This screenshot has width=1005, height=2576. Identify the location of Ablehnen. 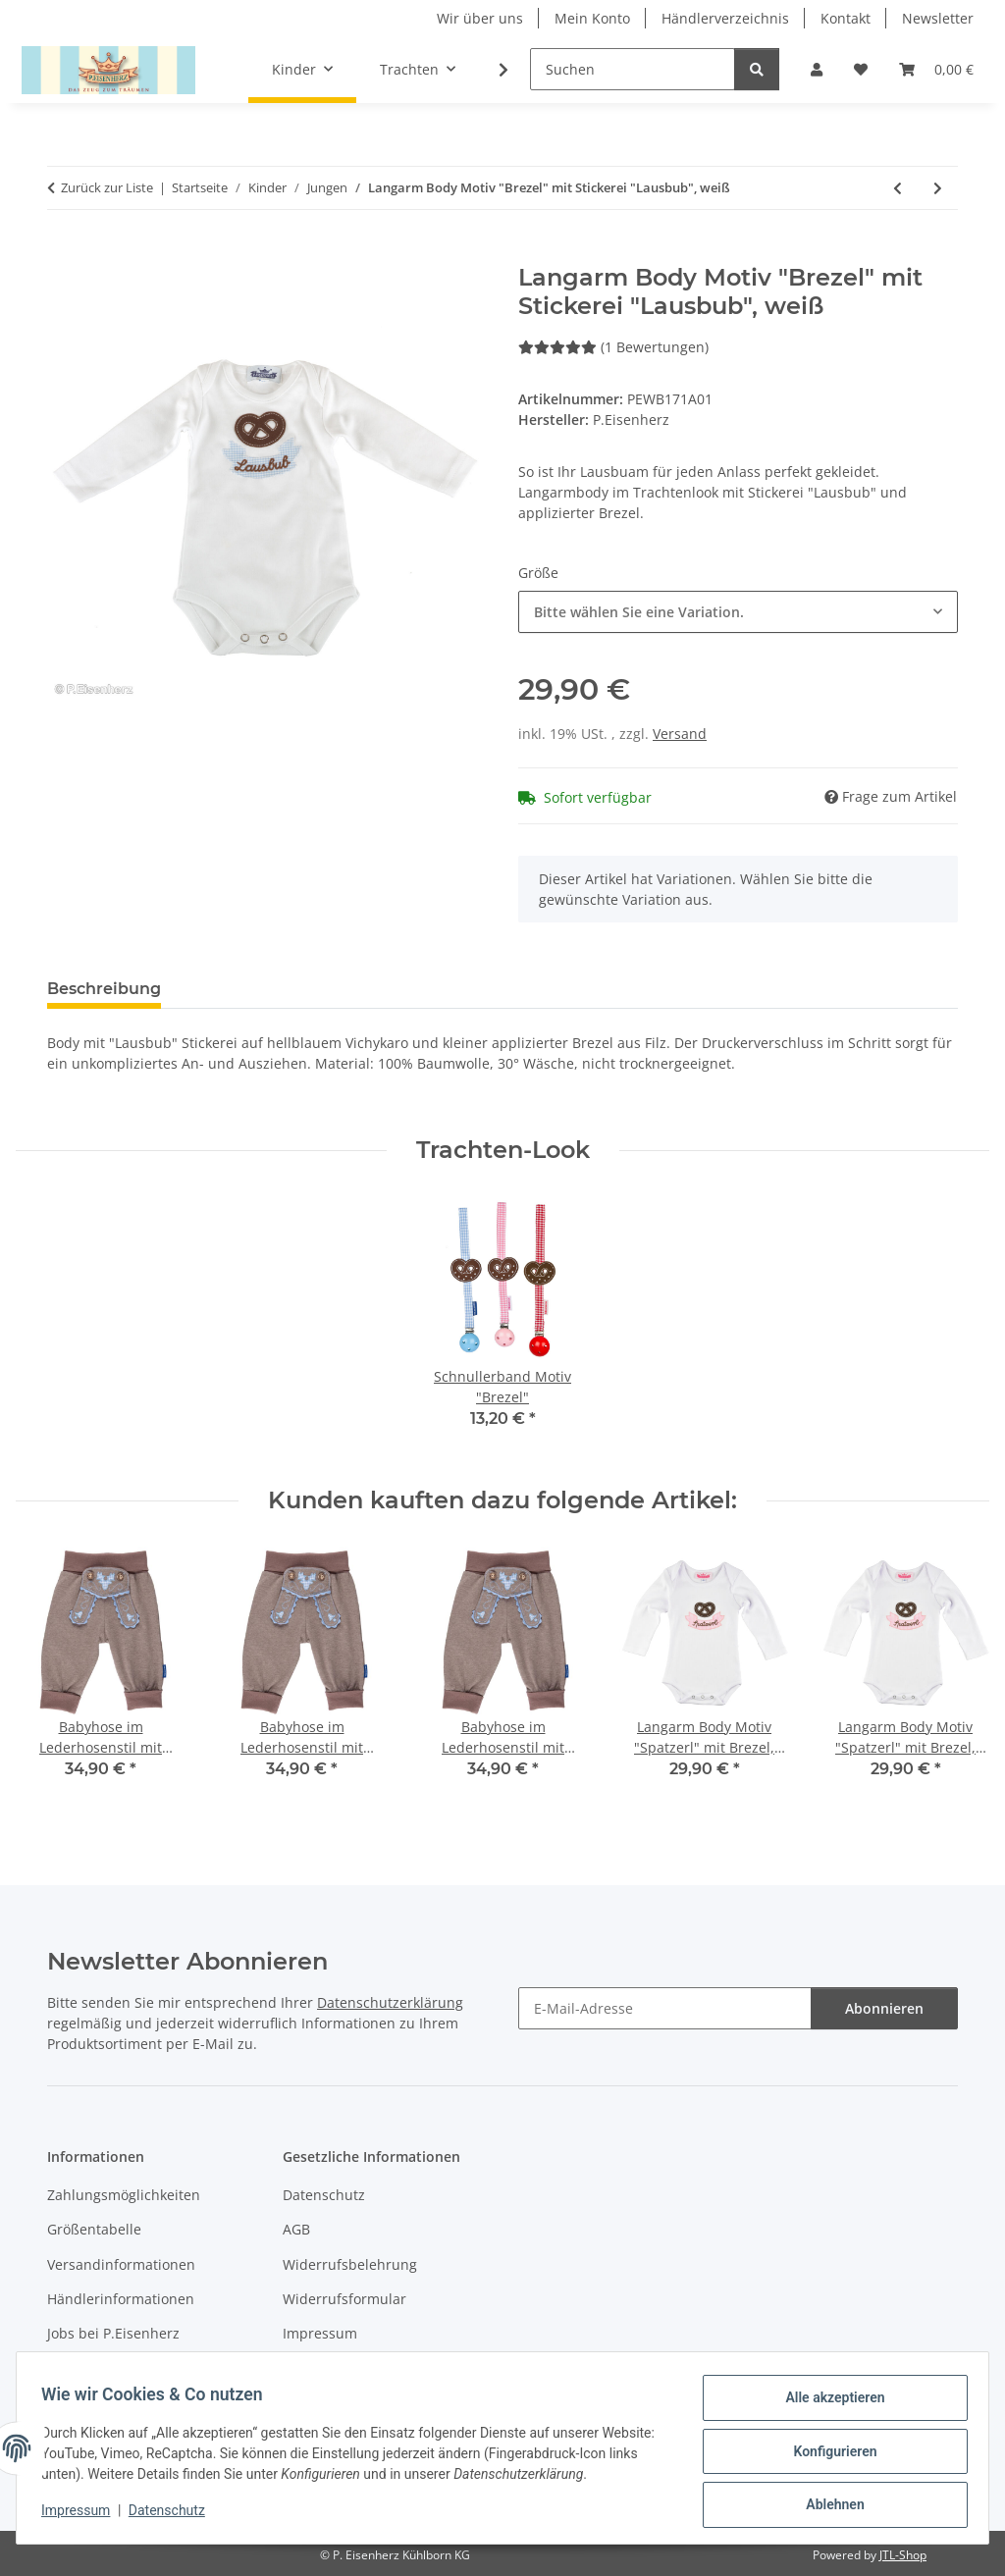
(828, 2506).